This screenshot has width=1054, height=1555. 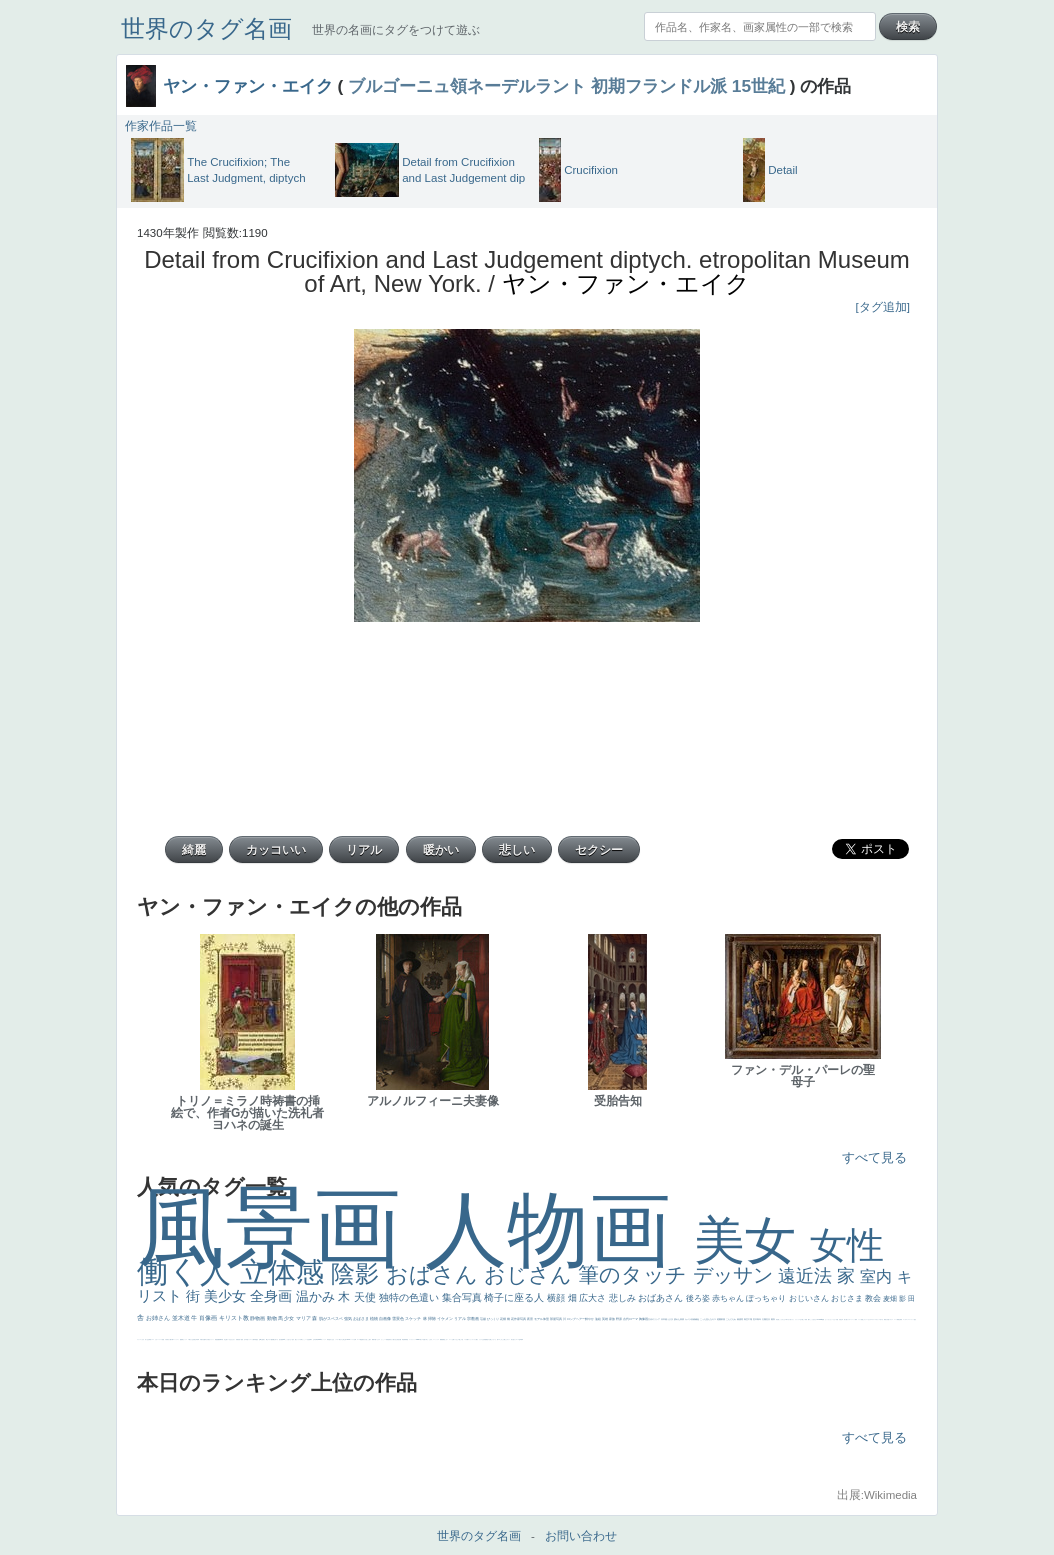 I want to click on 坊主, so click(x=225, y=1339).